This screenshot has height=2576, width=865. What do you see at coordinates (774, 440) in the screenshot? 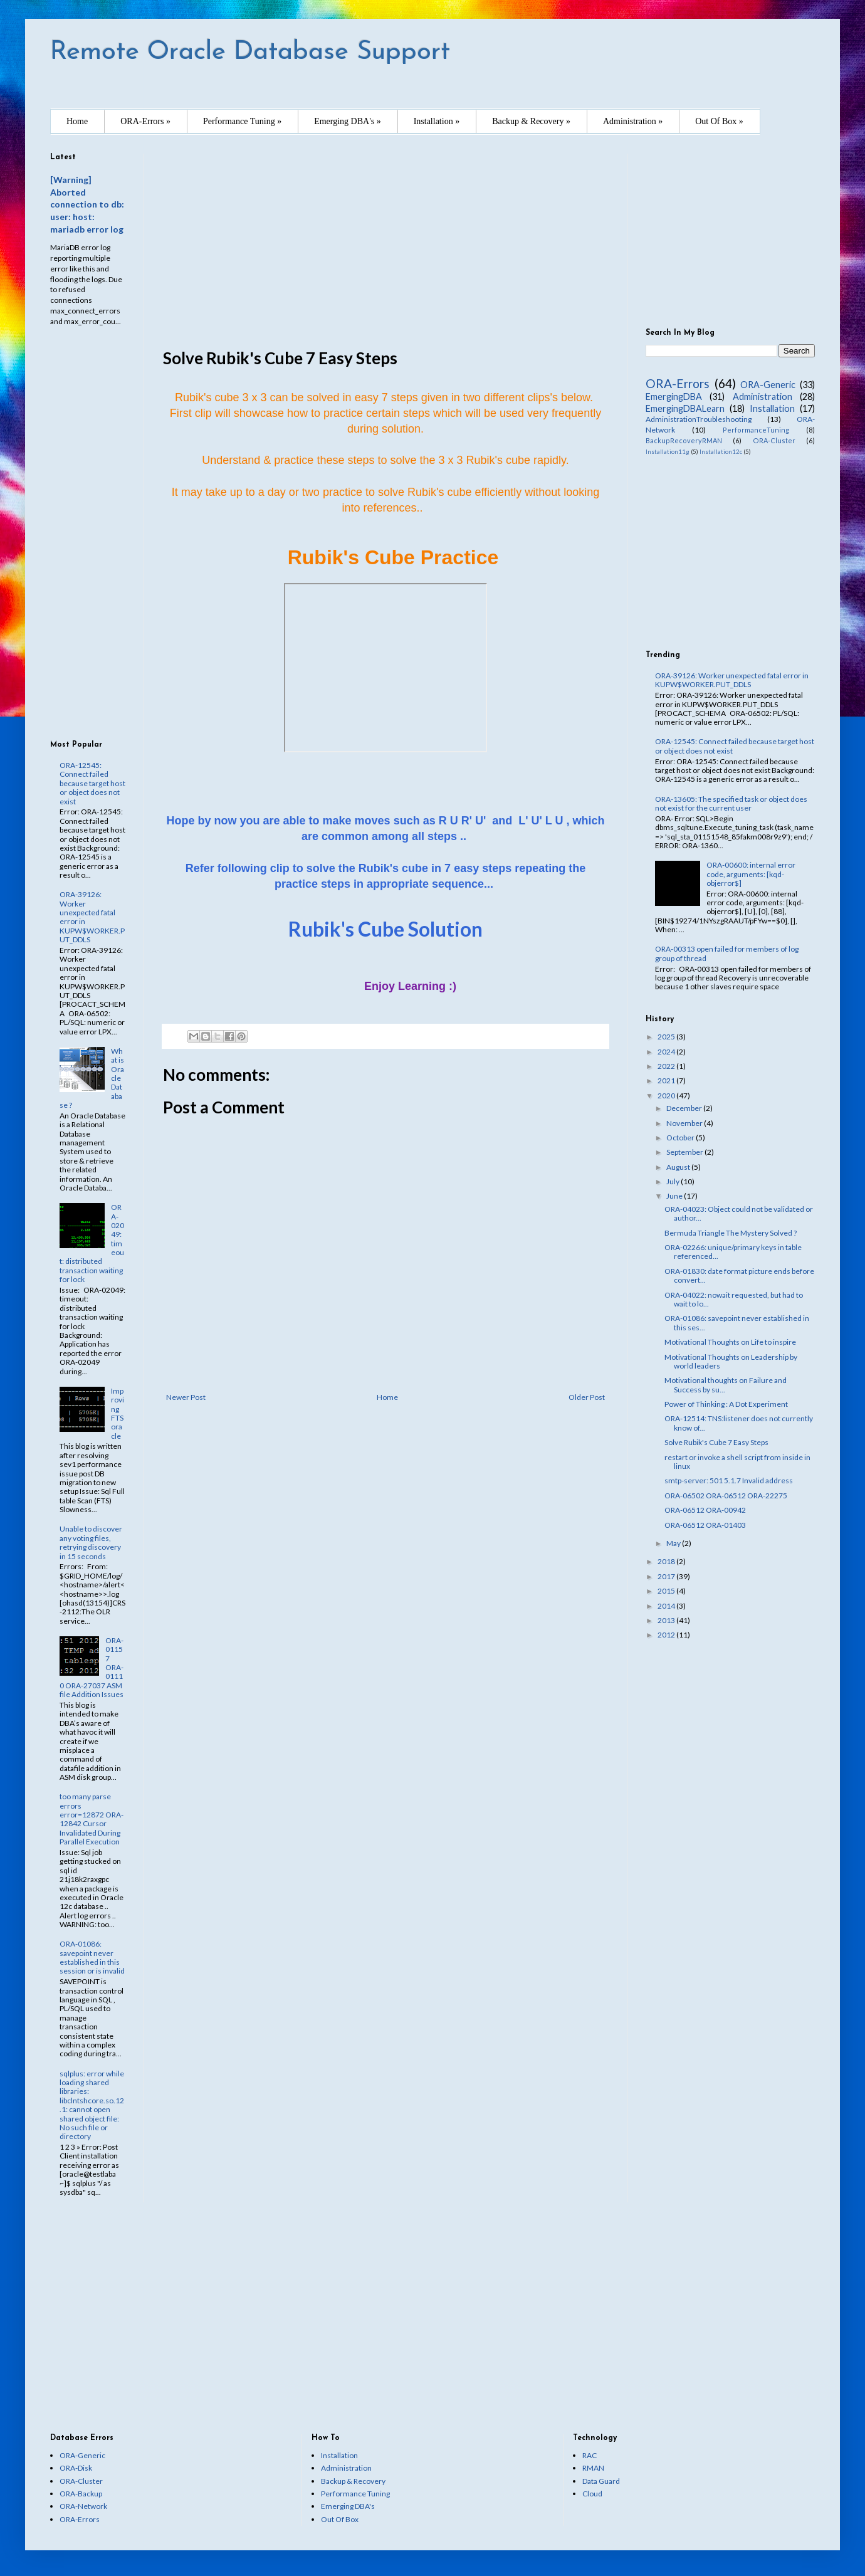
I see `ORA-Cluster` at bounding box center [774, 440].